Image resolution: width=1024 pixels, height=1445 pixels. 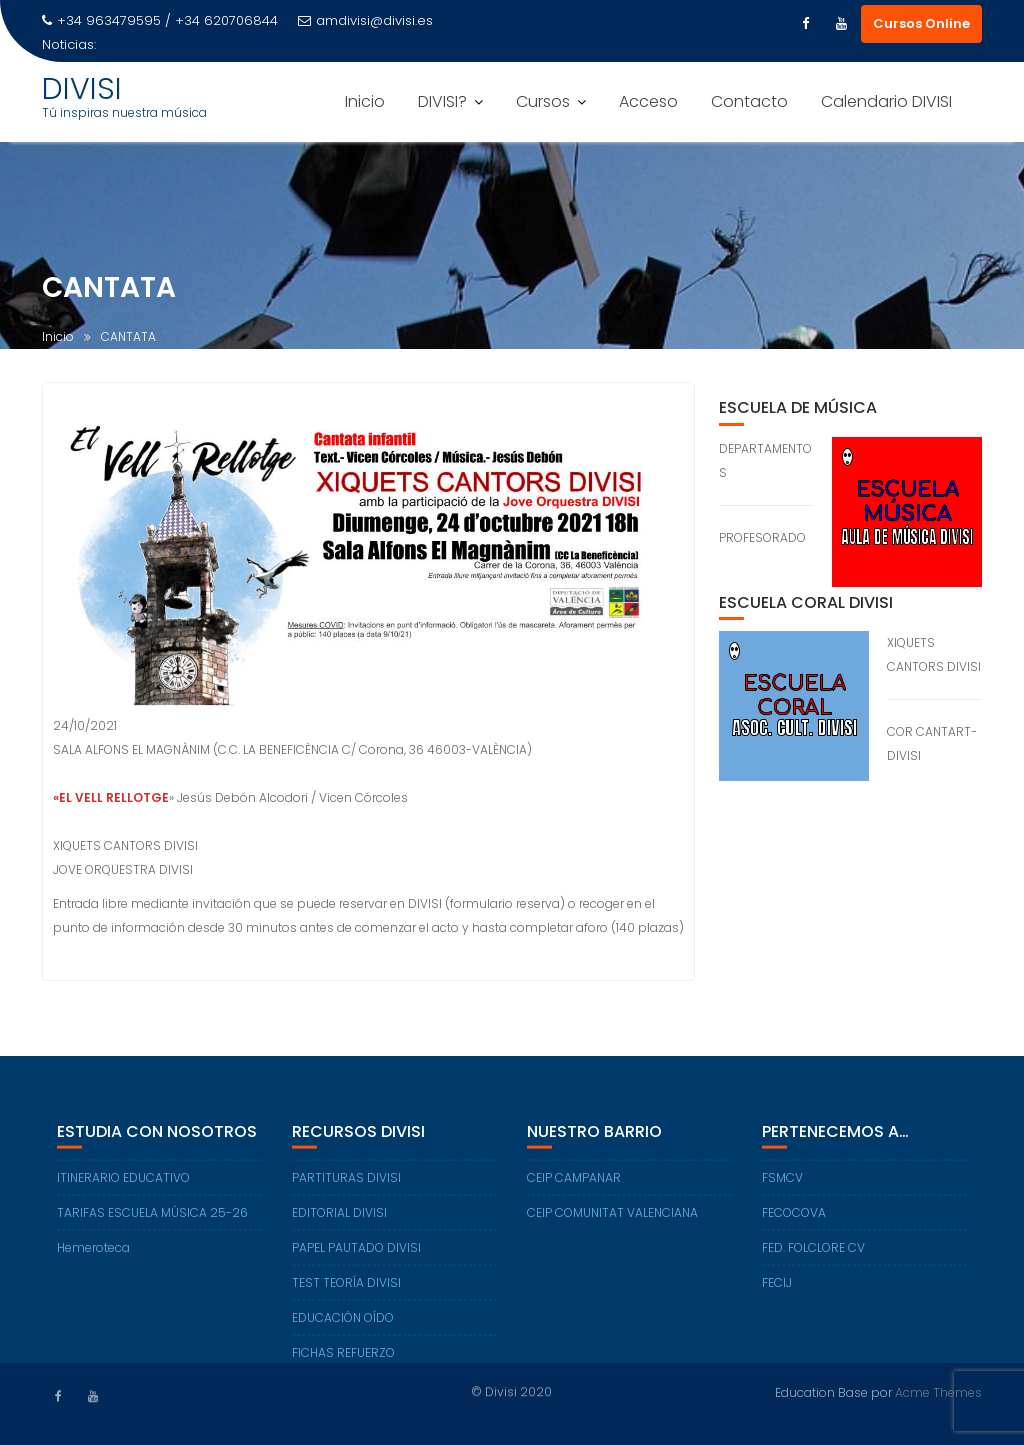 What do you see at coordinates (346, 1185) in the screenshot?
I see `PARTITURAS DIVISI` at bounding box center [346, 1185].